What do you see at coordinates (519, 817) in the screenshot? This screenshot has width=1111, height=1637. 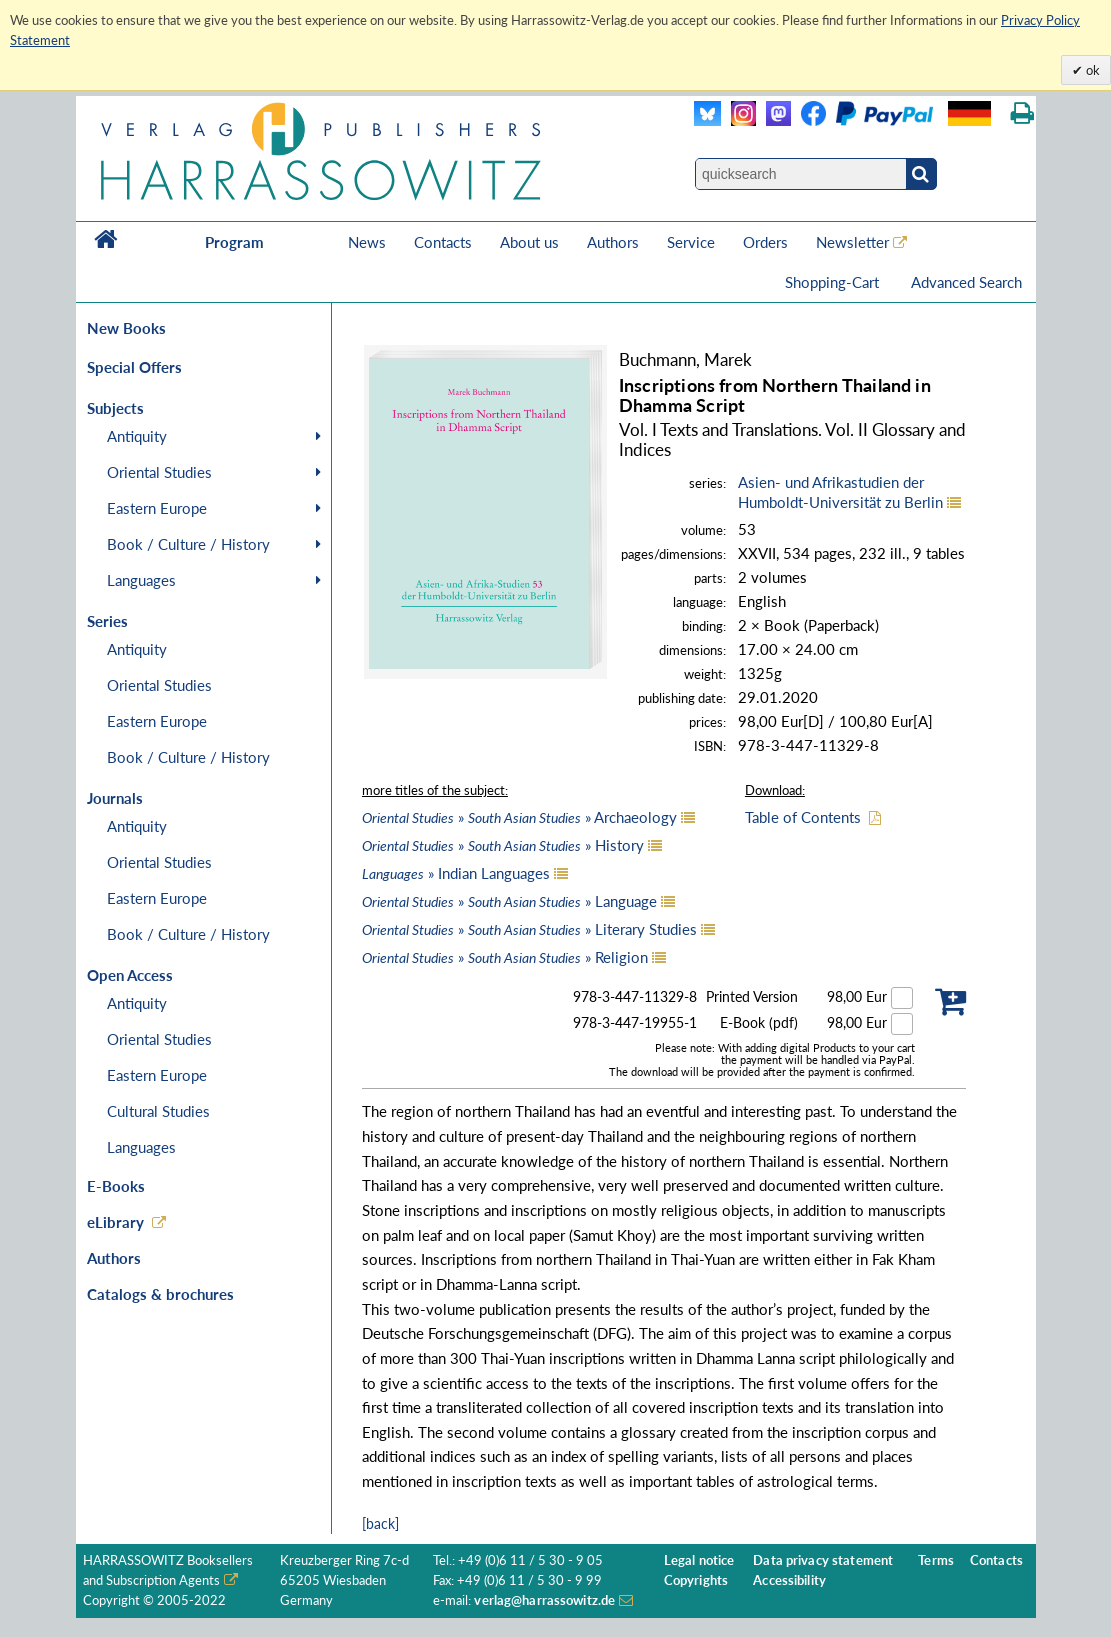 I see `» » Archaeology` at bounding box center [519, 817].